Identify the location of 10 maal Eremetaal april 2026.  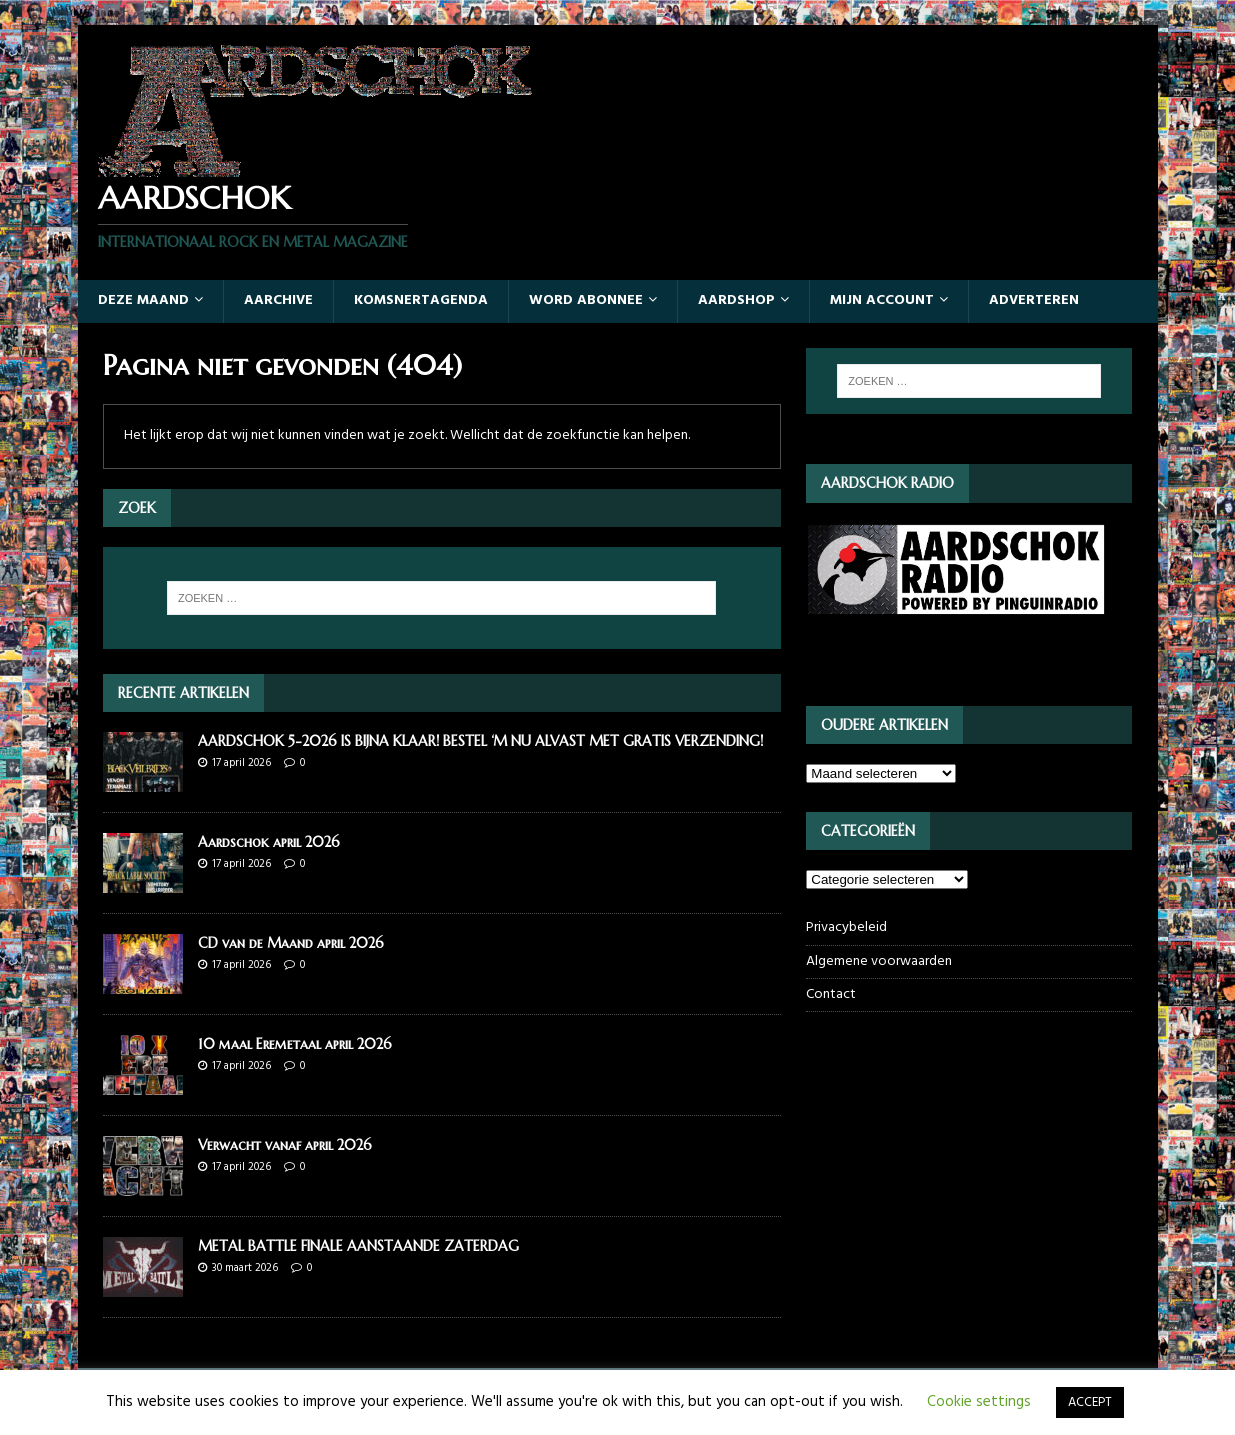
(295, 1044).